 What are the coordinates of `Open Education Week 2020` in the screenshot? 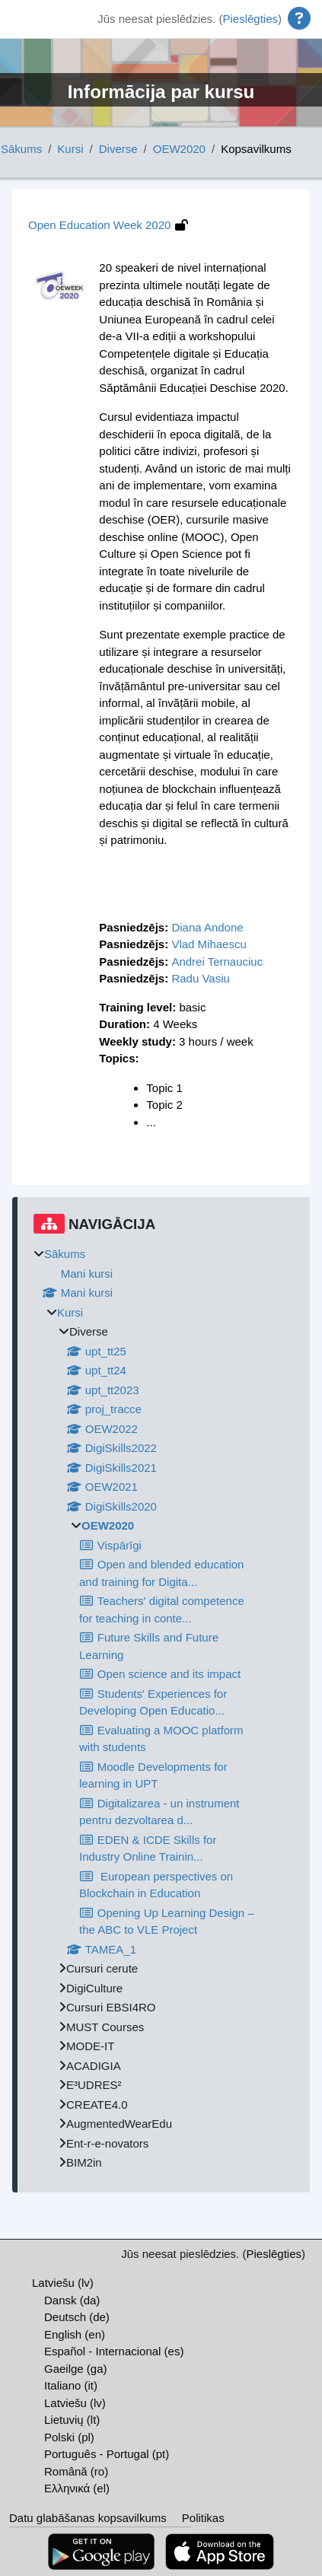 It's located at (99, 224).